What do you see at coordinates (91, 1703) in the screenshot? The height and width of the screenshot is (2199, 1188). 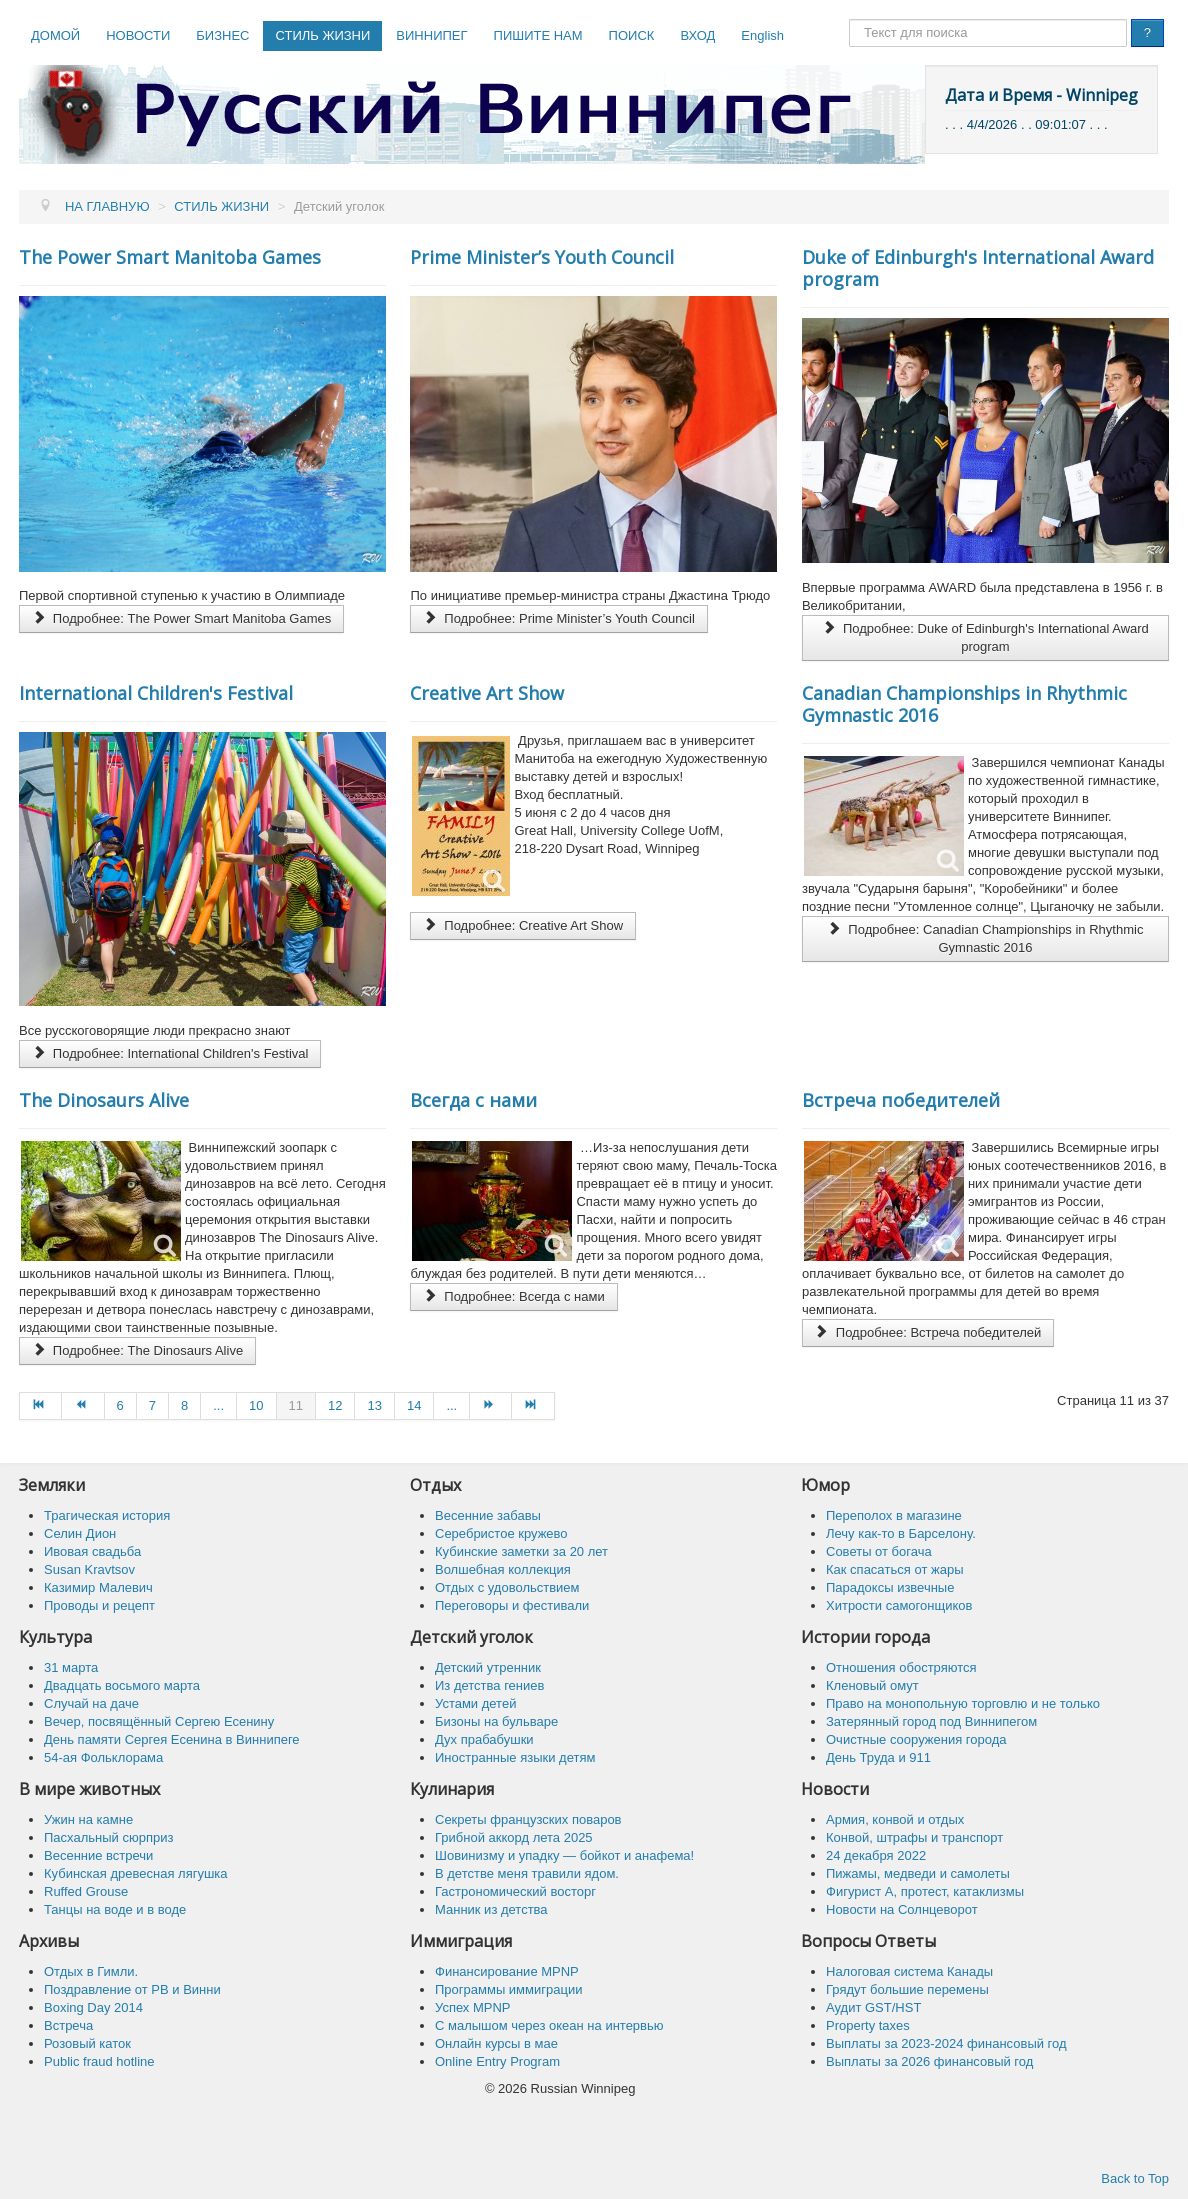 I see `Случай на даче` at bounding box center [91, 1703].